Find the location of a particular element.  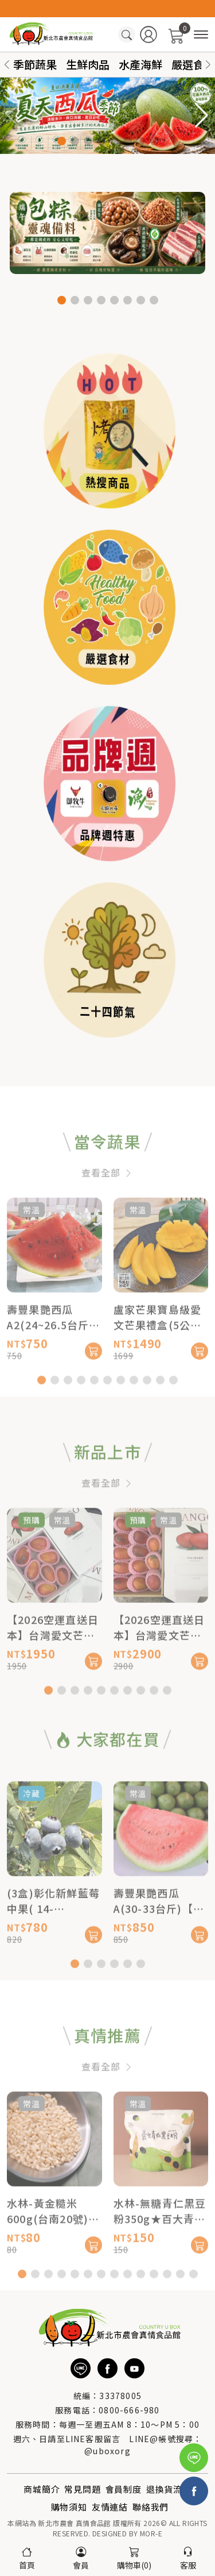

季節蔬果 is located at coordinates (35, 64).